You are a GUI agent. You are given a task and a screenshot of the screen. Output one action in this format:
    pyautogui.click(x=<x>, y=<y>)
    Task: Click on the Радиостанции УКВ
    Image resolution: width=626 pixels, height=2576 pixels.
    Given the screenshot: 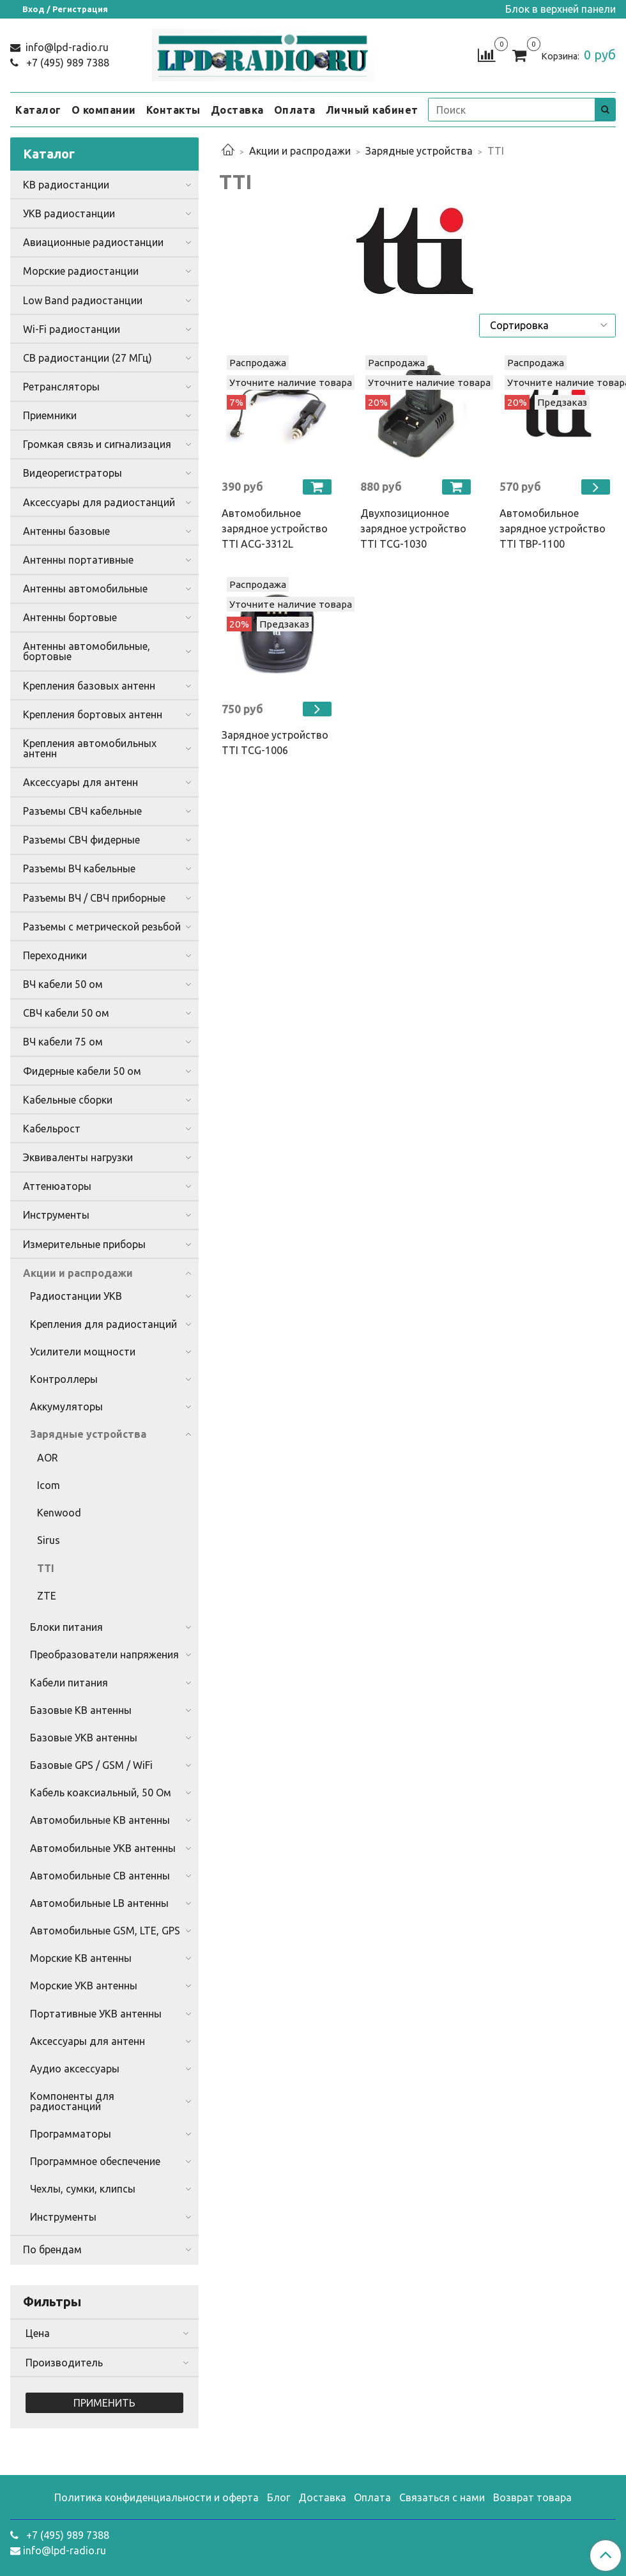 What is the action you would take?
    pyautogui.click(x=76, y=1296)
    